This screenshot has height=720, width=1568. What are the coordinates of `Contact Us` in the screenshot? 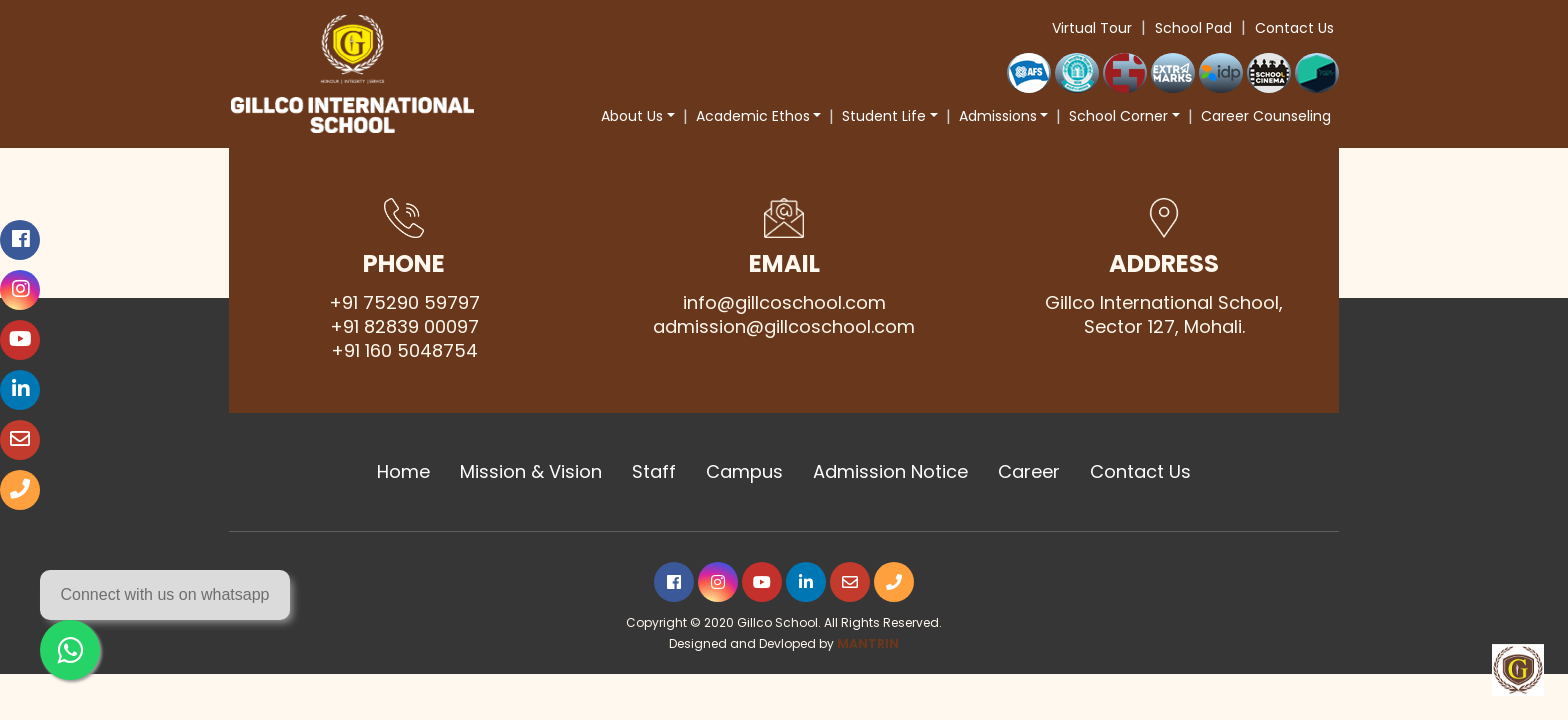 It's located at (1294, 28).